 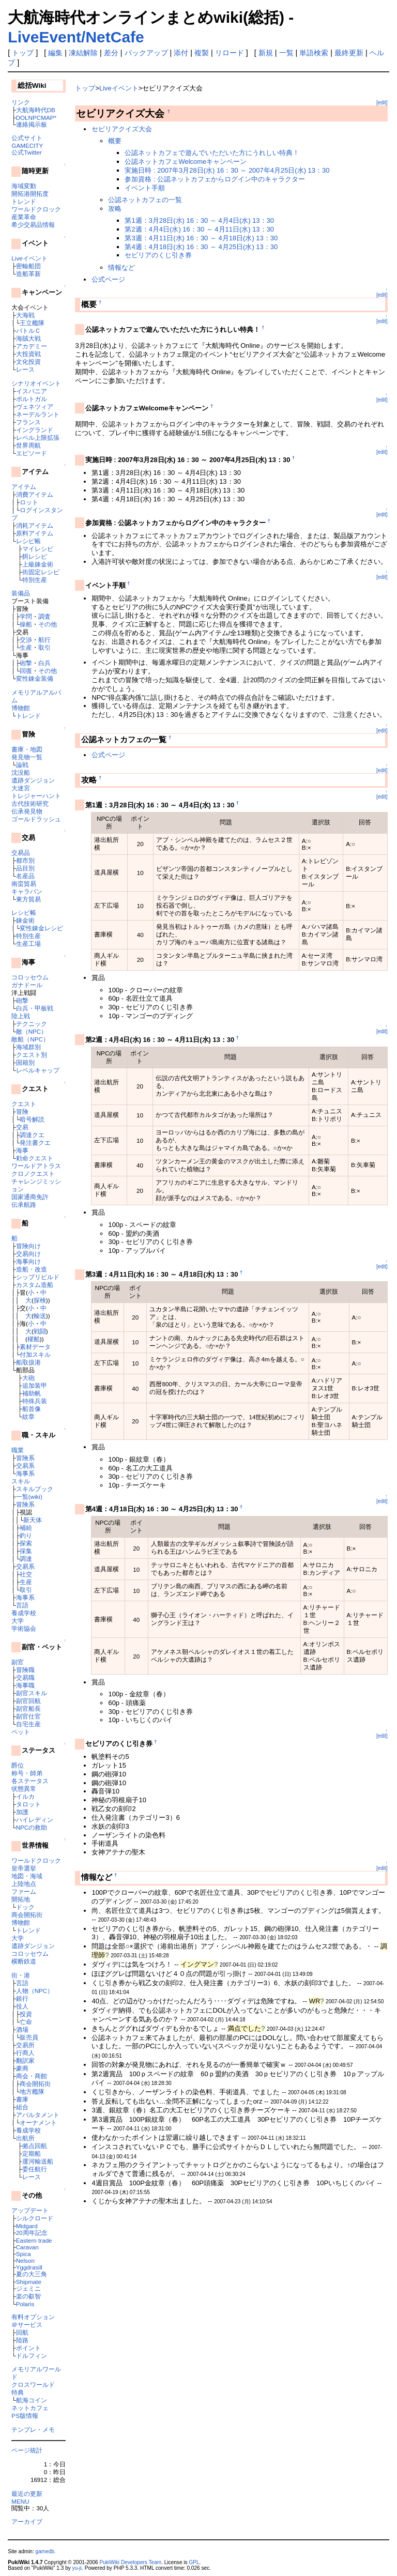 I want to click on イベント手順, so click(x=145, y=188).